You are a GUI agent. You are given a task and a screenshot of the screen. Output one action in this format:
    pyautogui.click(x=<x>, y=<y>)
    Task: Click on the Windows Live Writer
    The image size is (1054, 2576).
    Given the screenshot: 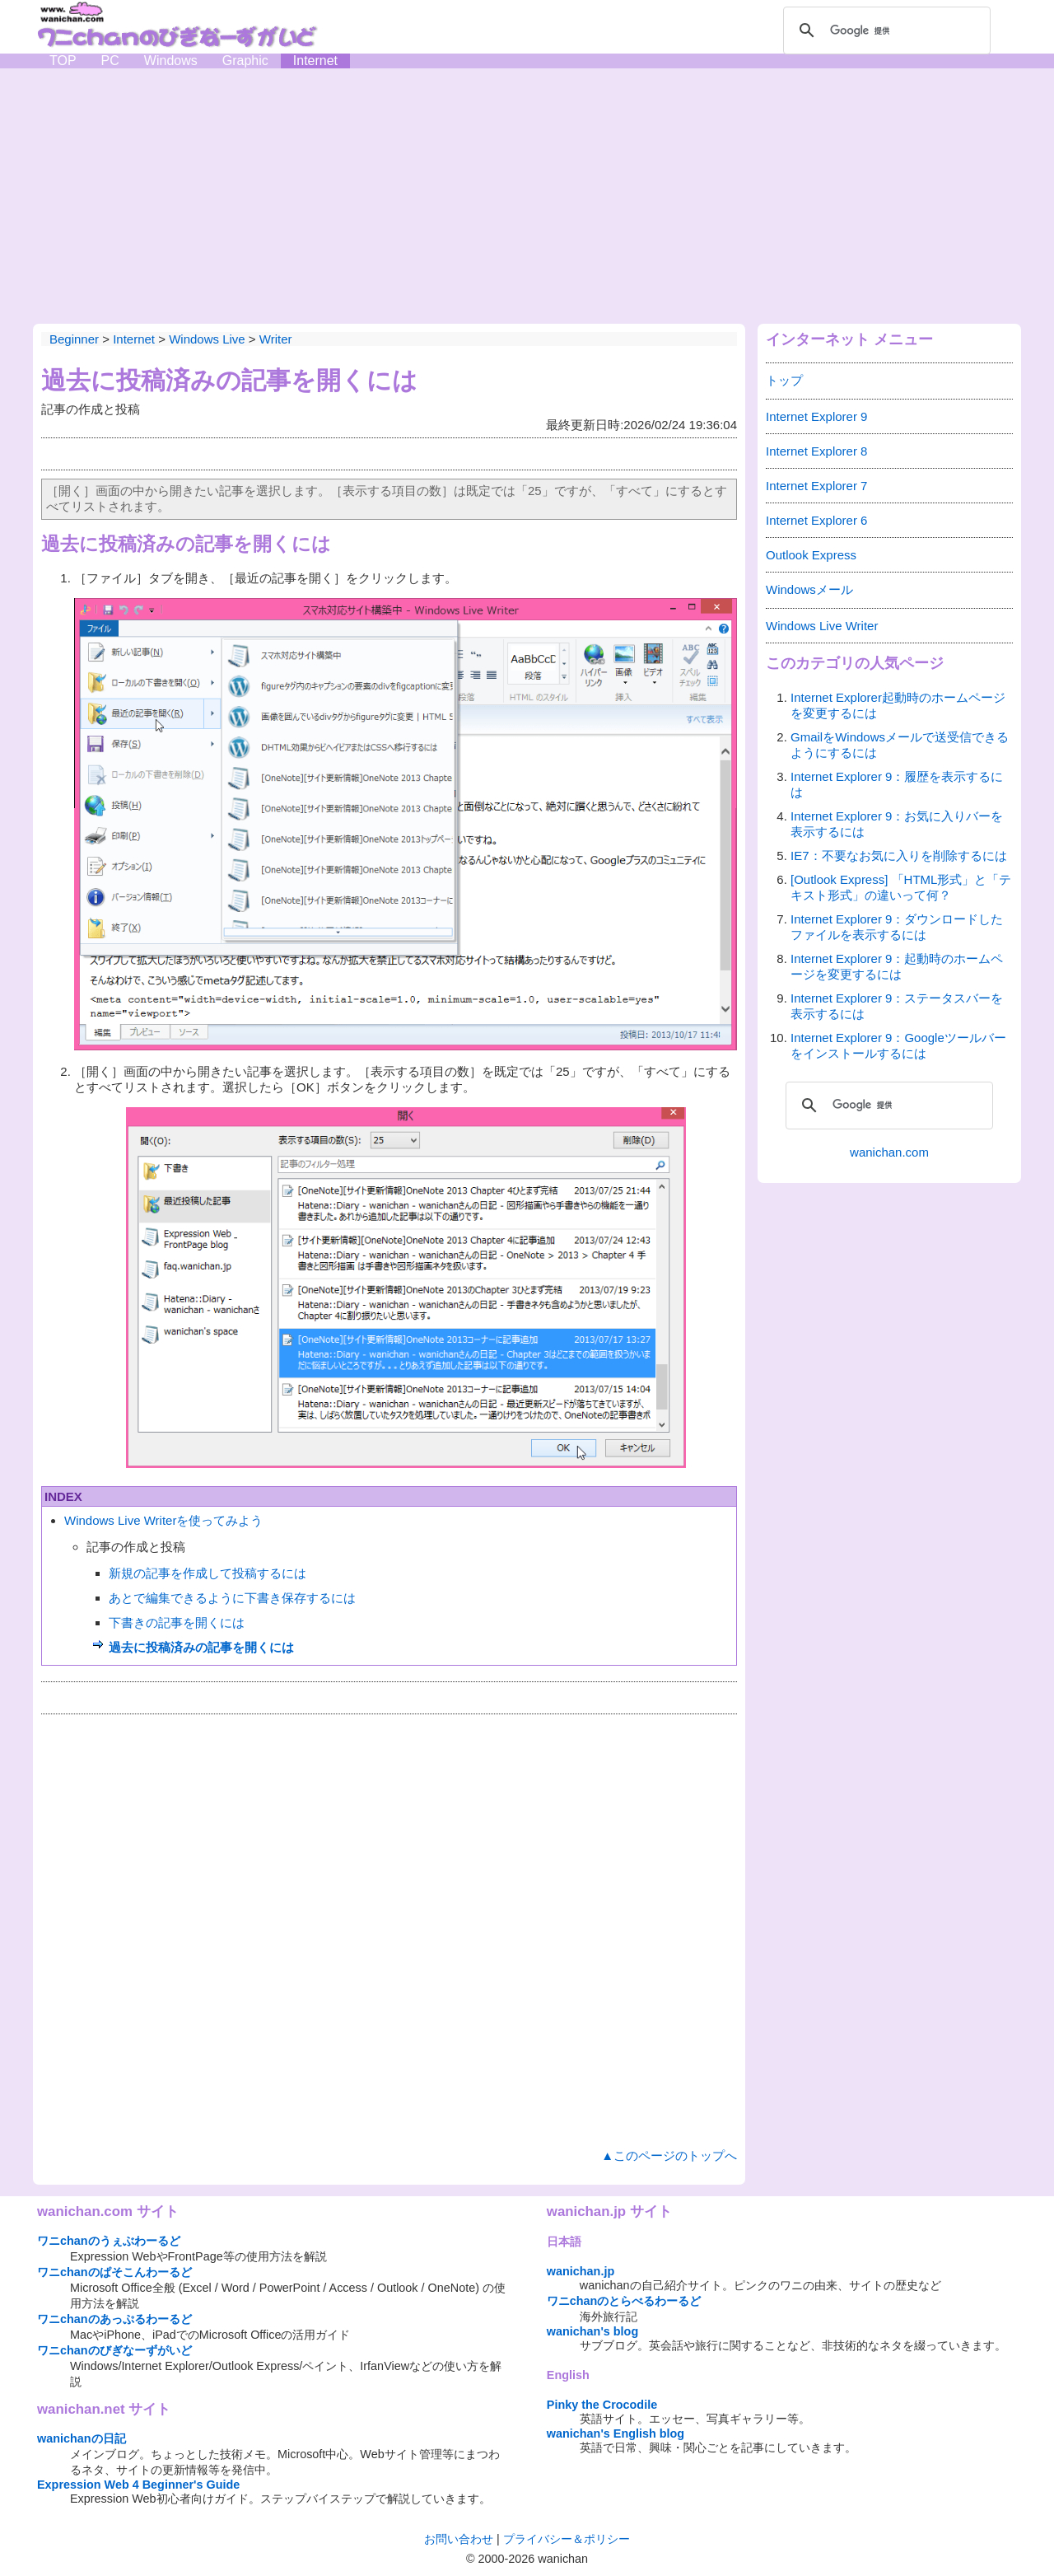 What is the action you would take?
    pyautogui.click(x=822, y=626)
    